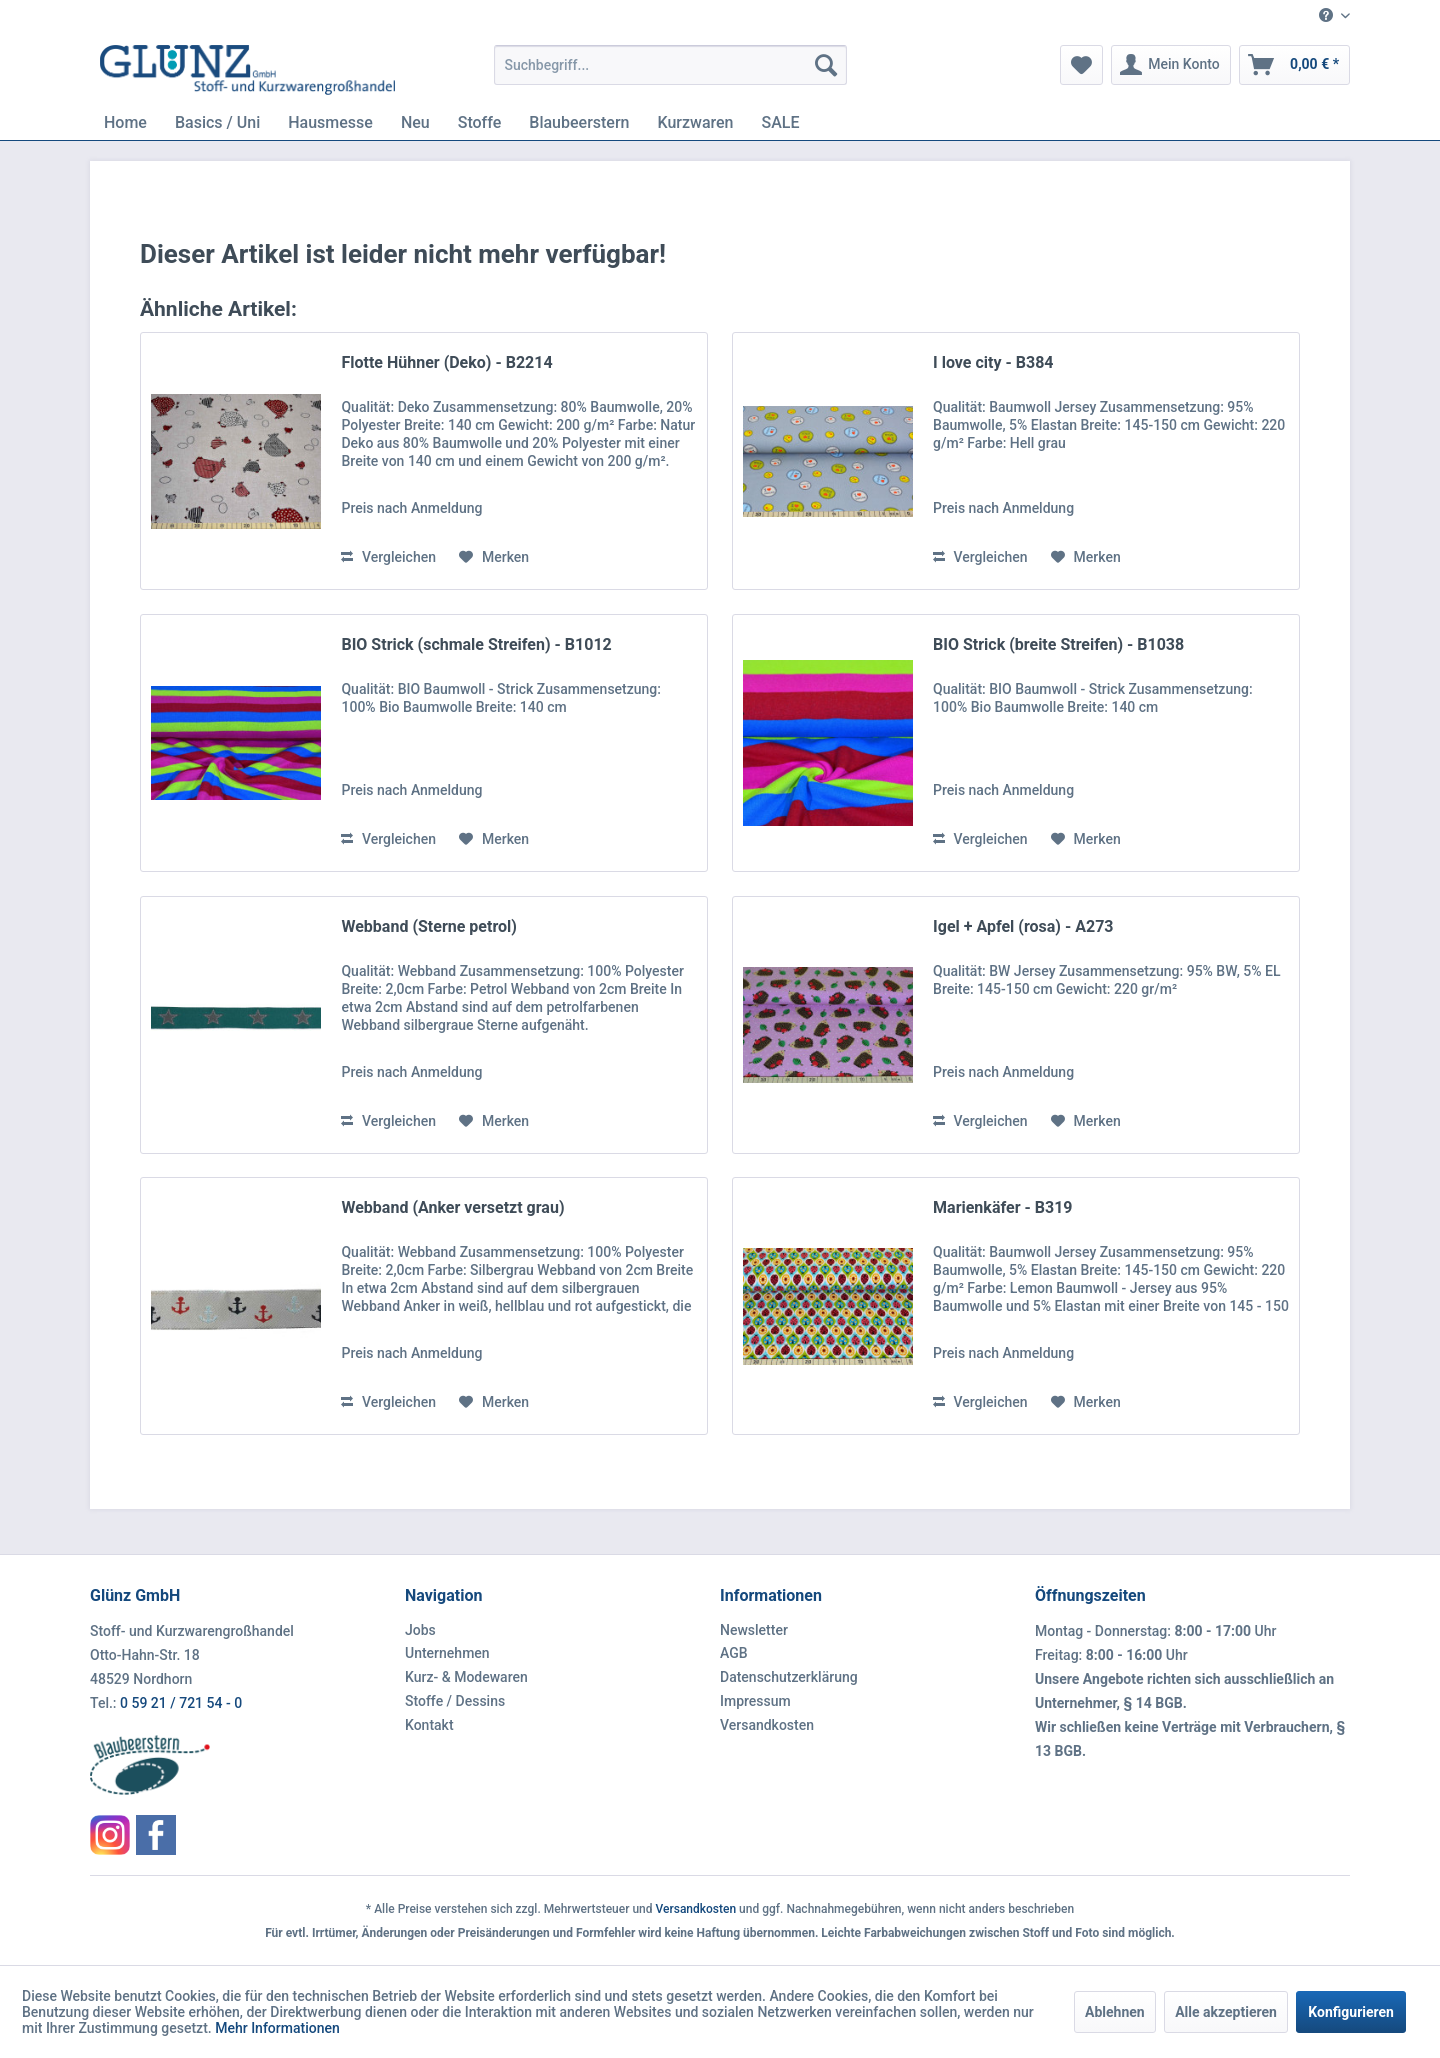  Describe the element at coordinates (1115, 2012) in the screenshot. I see `Ablehnen` at that location.